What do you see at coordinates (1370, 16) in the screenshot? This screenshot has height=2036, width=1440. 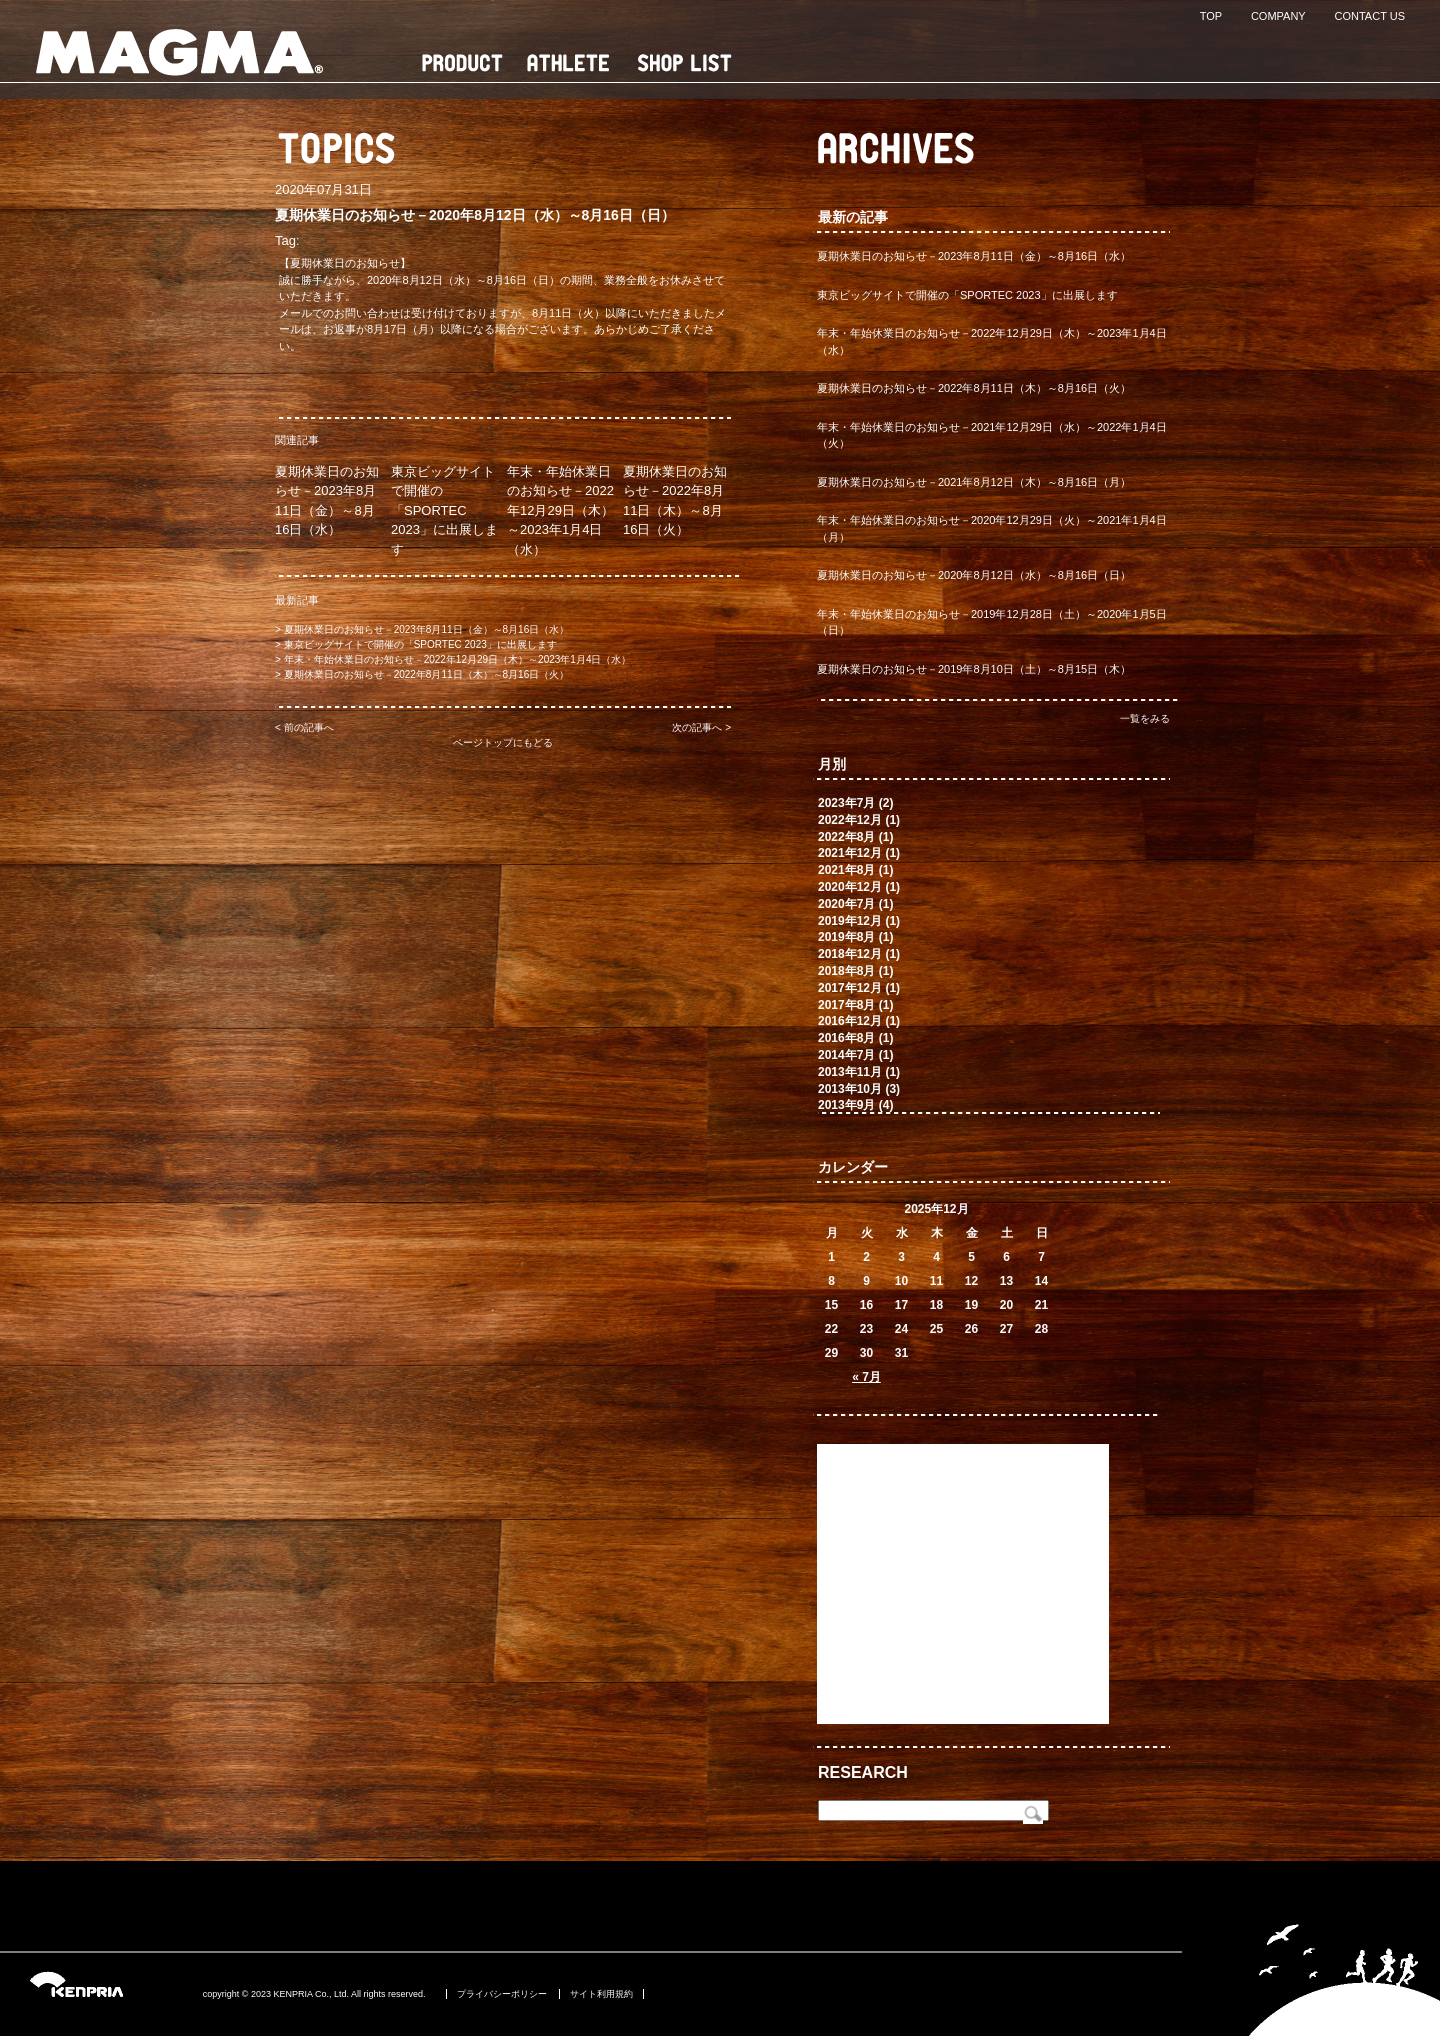 I see `CONTACT US` at bounding box center [1370, 16].